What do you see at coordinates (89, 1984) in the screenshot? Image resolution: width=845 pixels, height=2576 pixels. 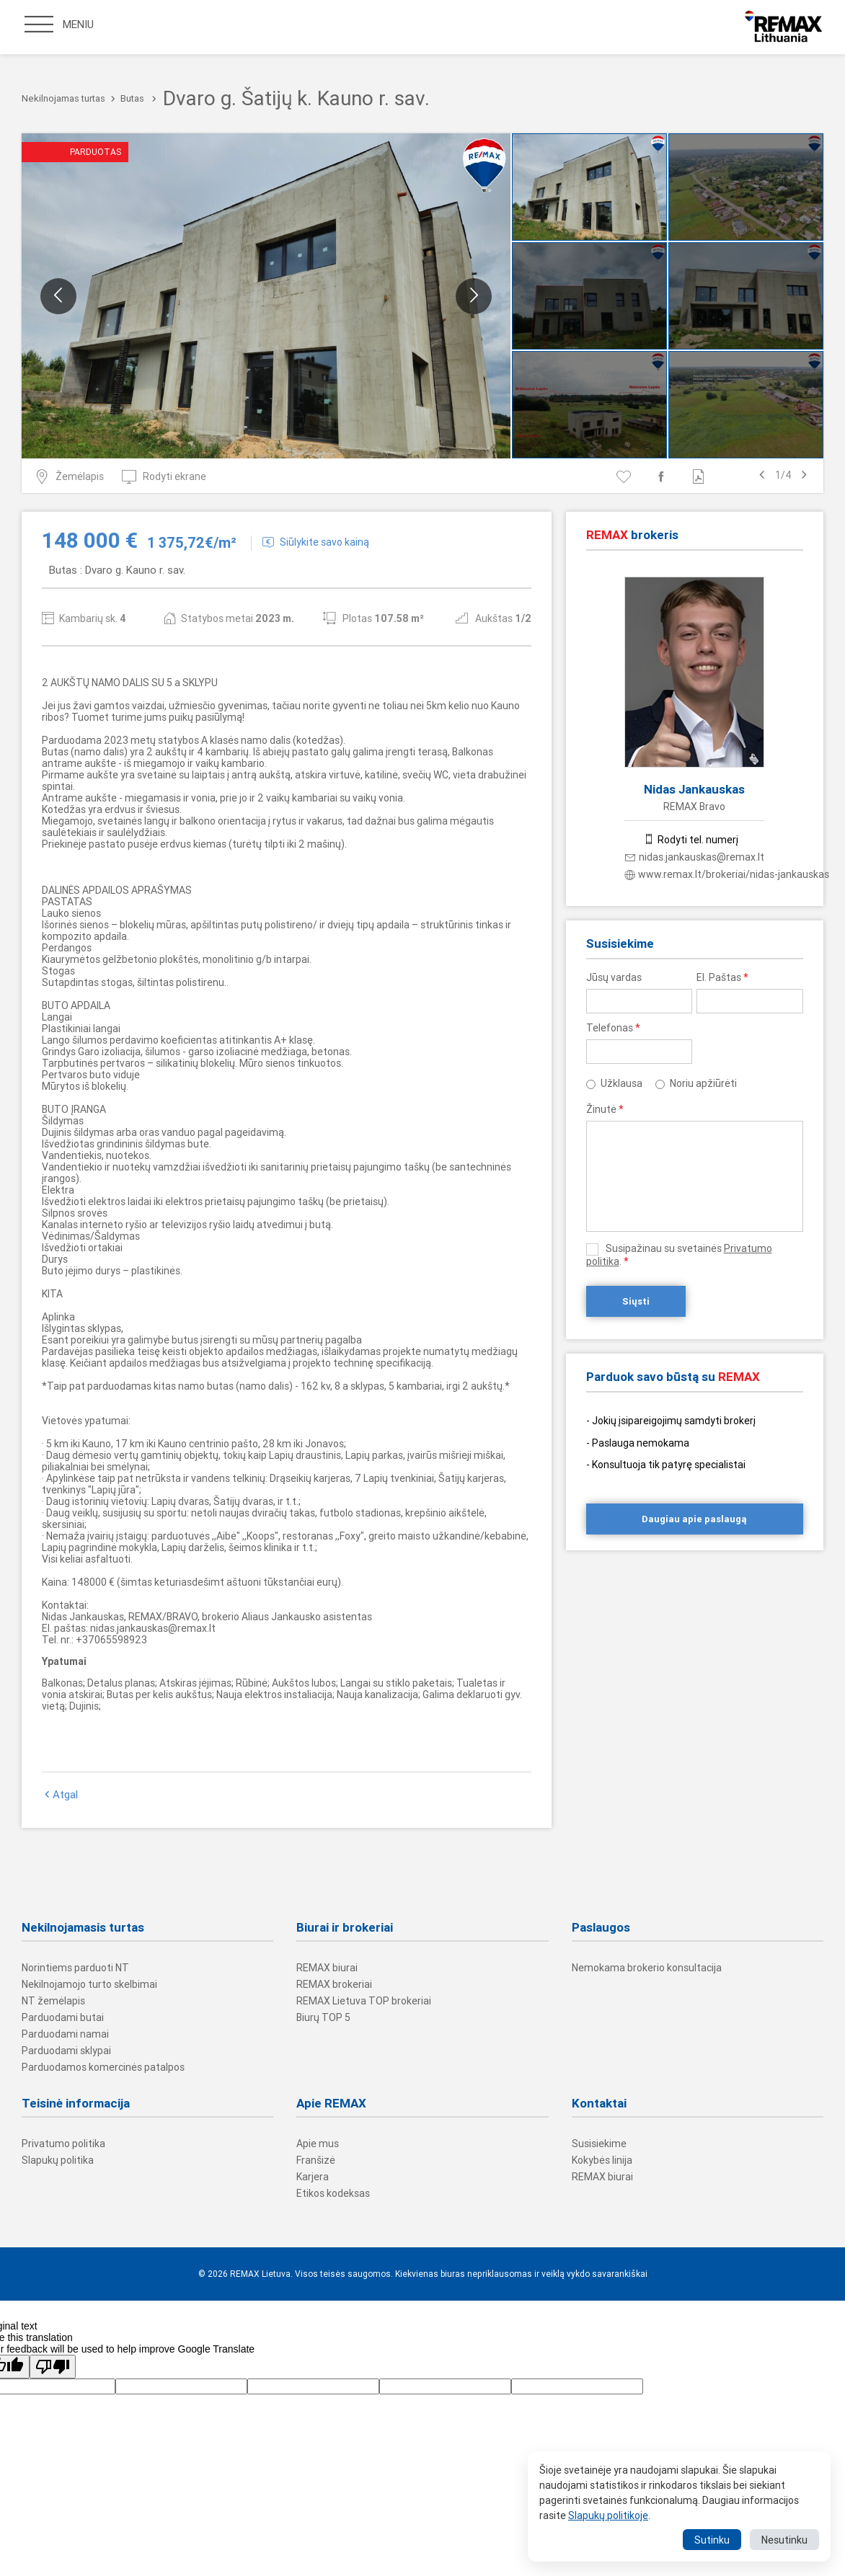 I see `Nekilnojamojo turto skelbimai` at bounding box center [89, 1984].